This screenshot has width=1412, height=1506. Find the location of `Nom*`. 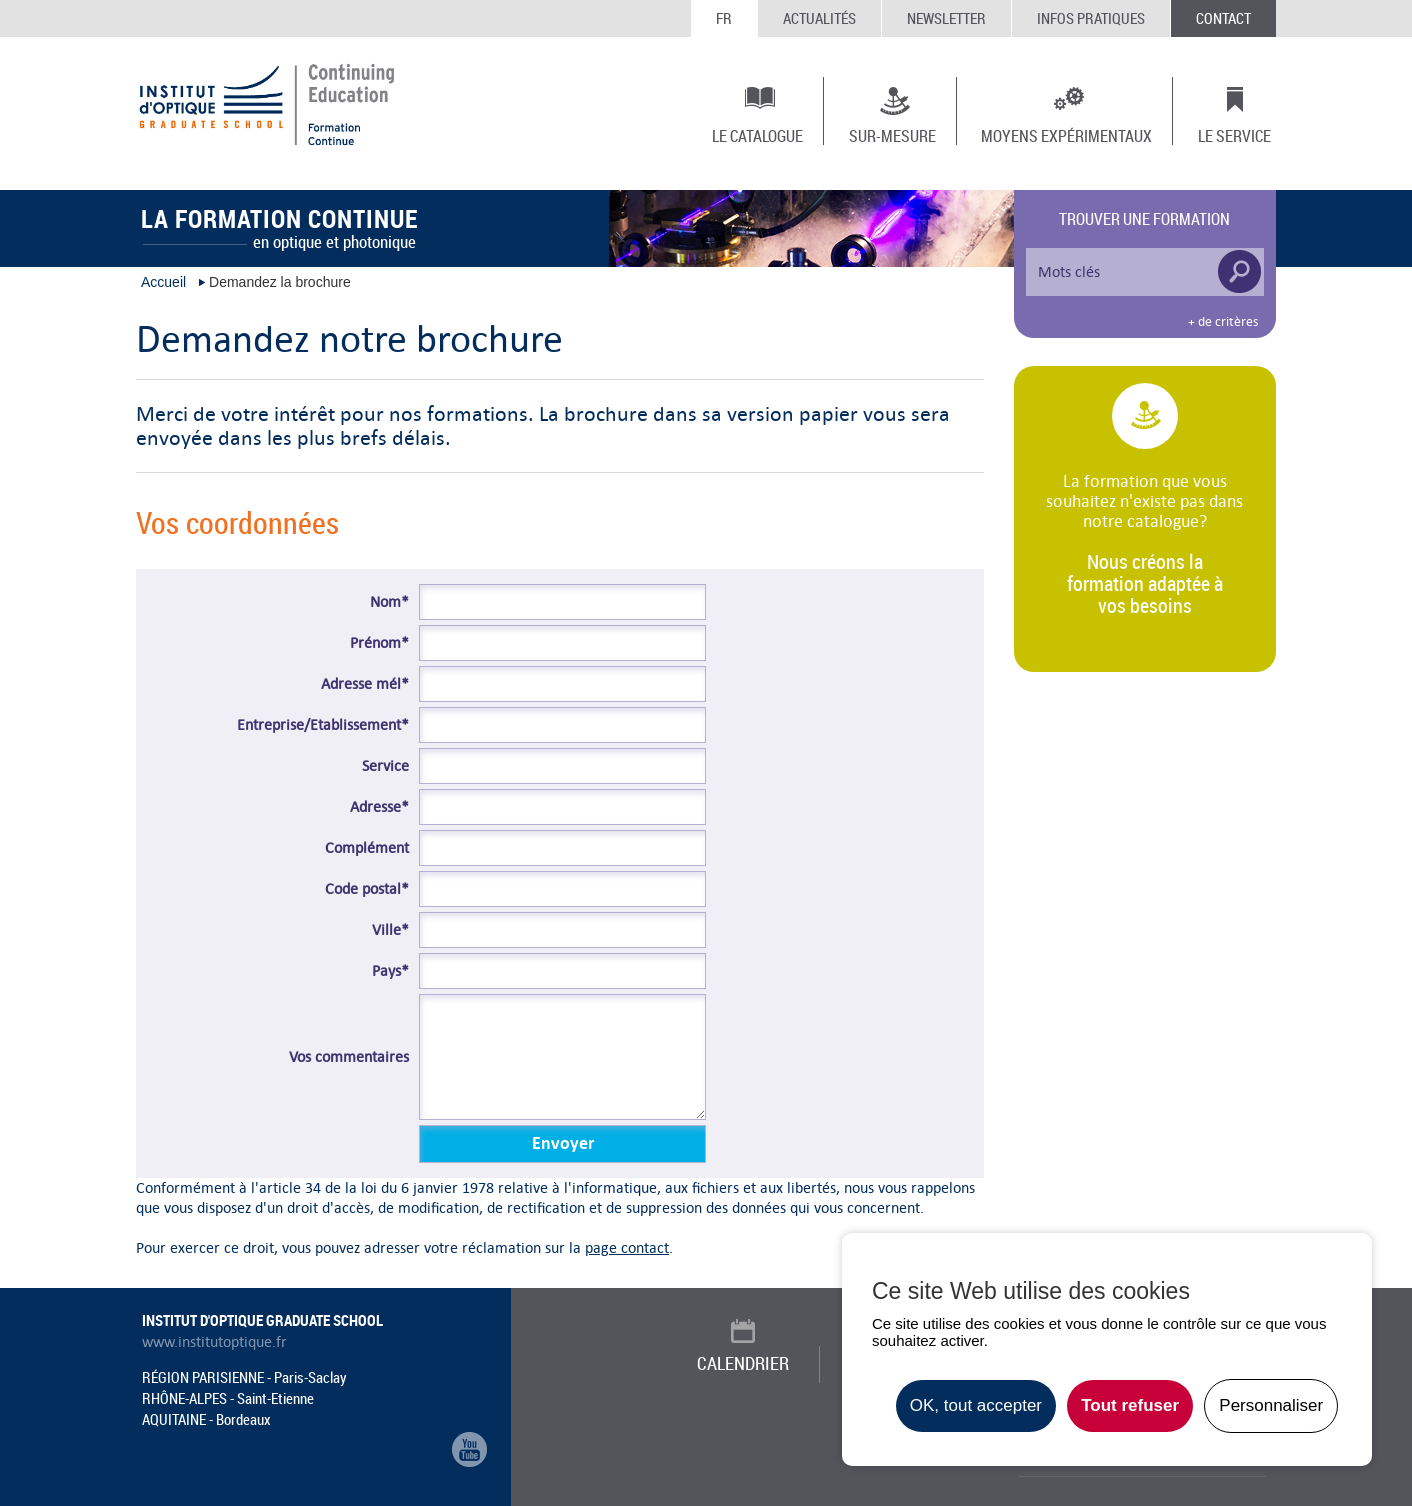

Nom* is located at coordinates (389, 602).